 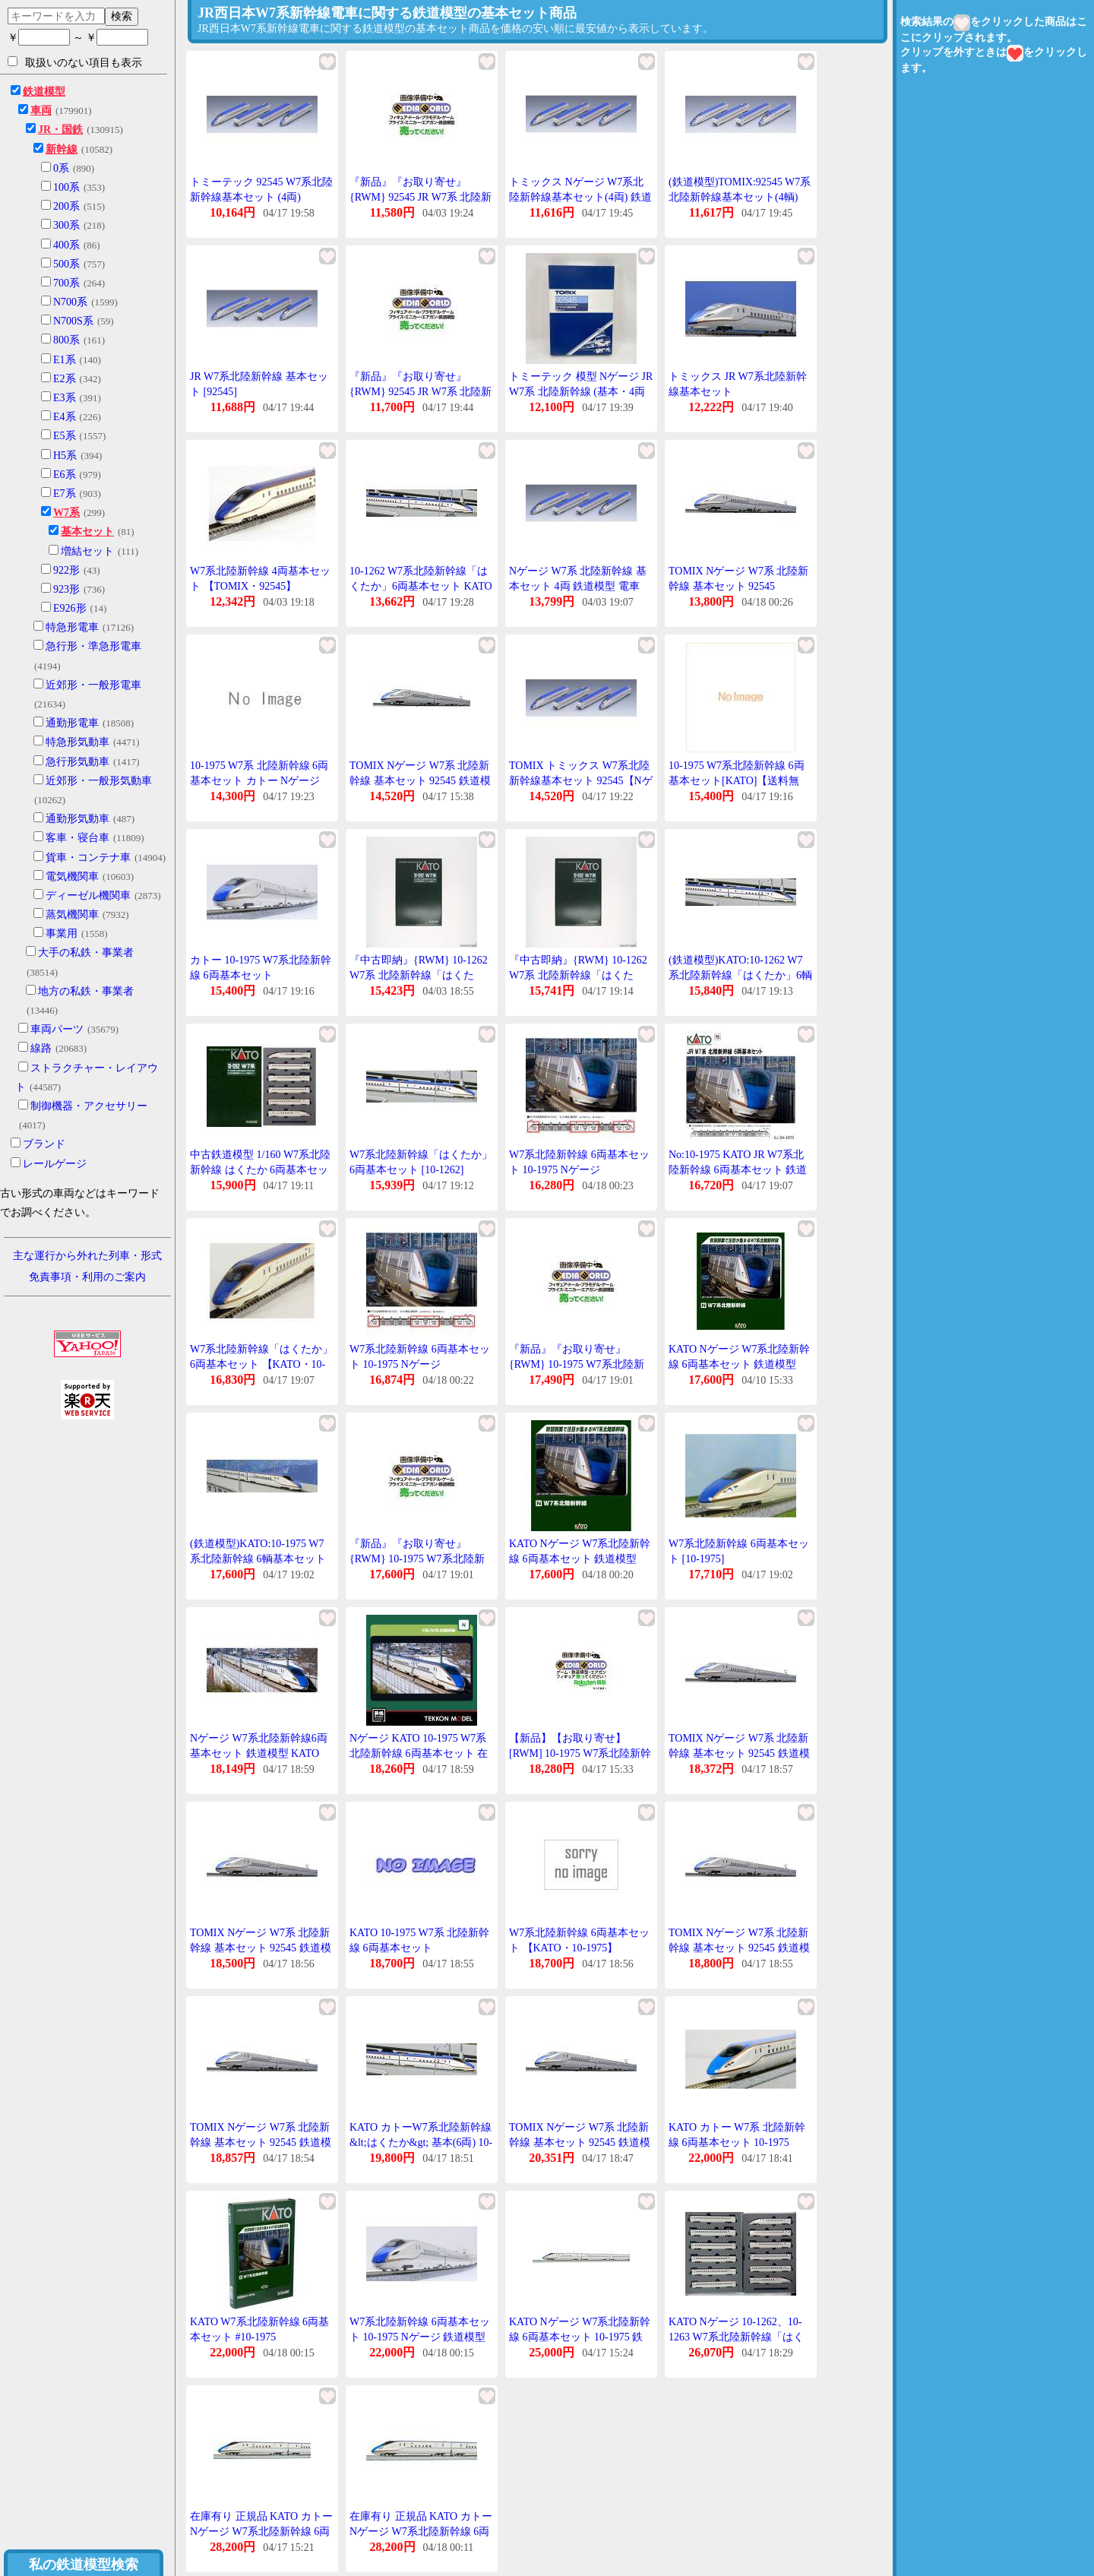 I want to click on 線路, so click(x=41, y=1048).